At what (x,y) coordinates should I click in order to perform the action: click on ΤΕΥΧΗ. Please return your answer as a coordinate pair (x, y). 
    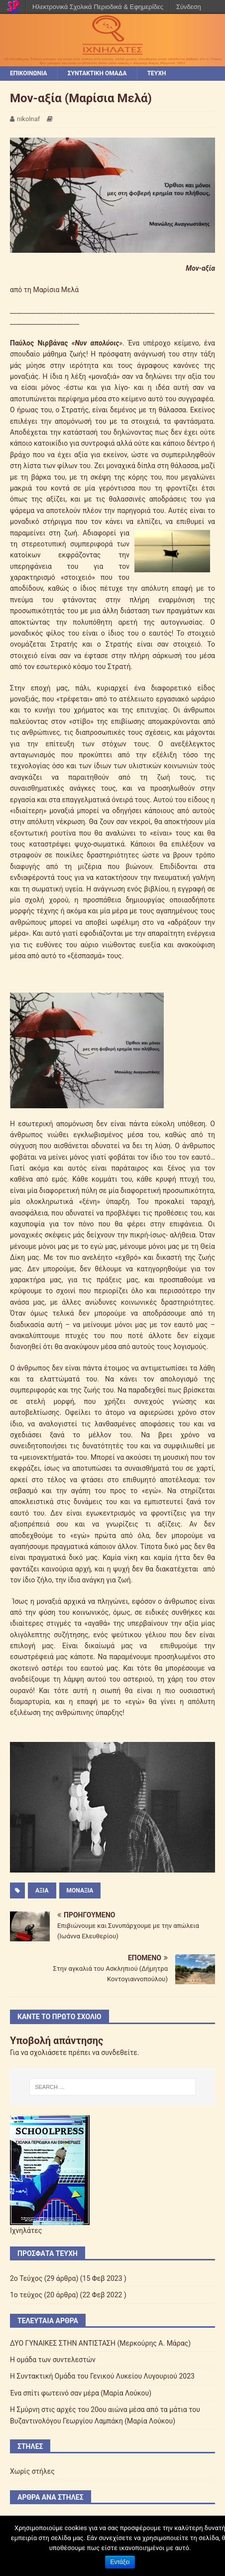
    Looking at the image, I should click on (156, 73).